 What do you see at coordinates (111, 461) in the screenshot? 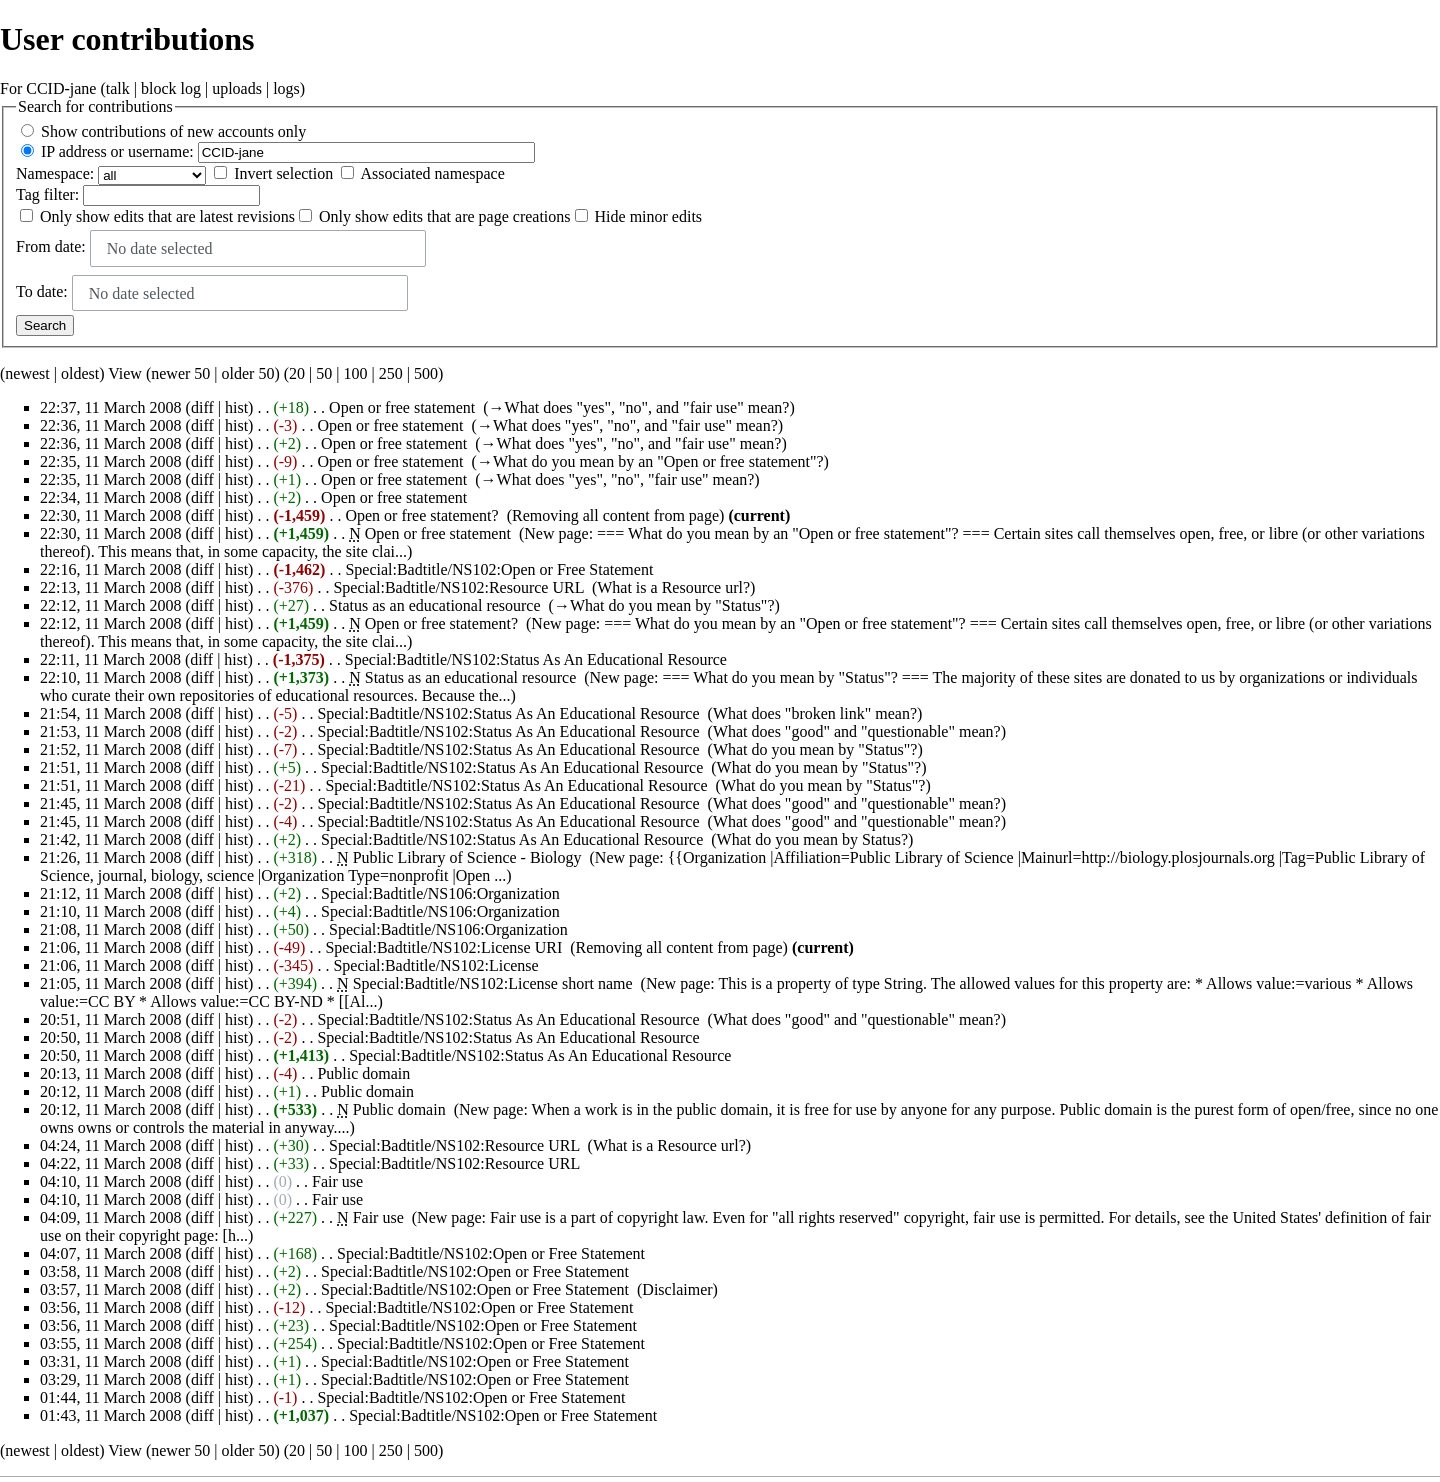
I see `22:35, 11 March 2008` at bounding box center [111, 461].